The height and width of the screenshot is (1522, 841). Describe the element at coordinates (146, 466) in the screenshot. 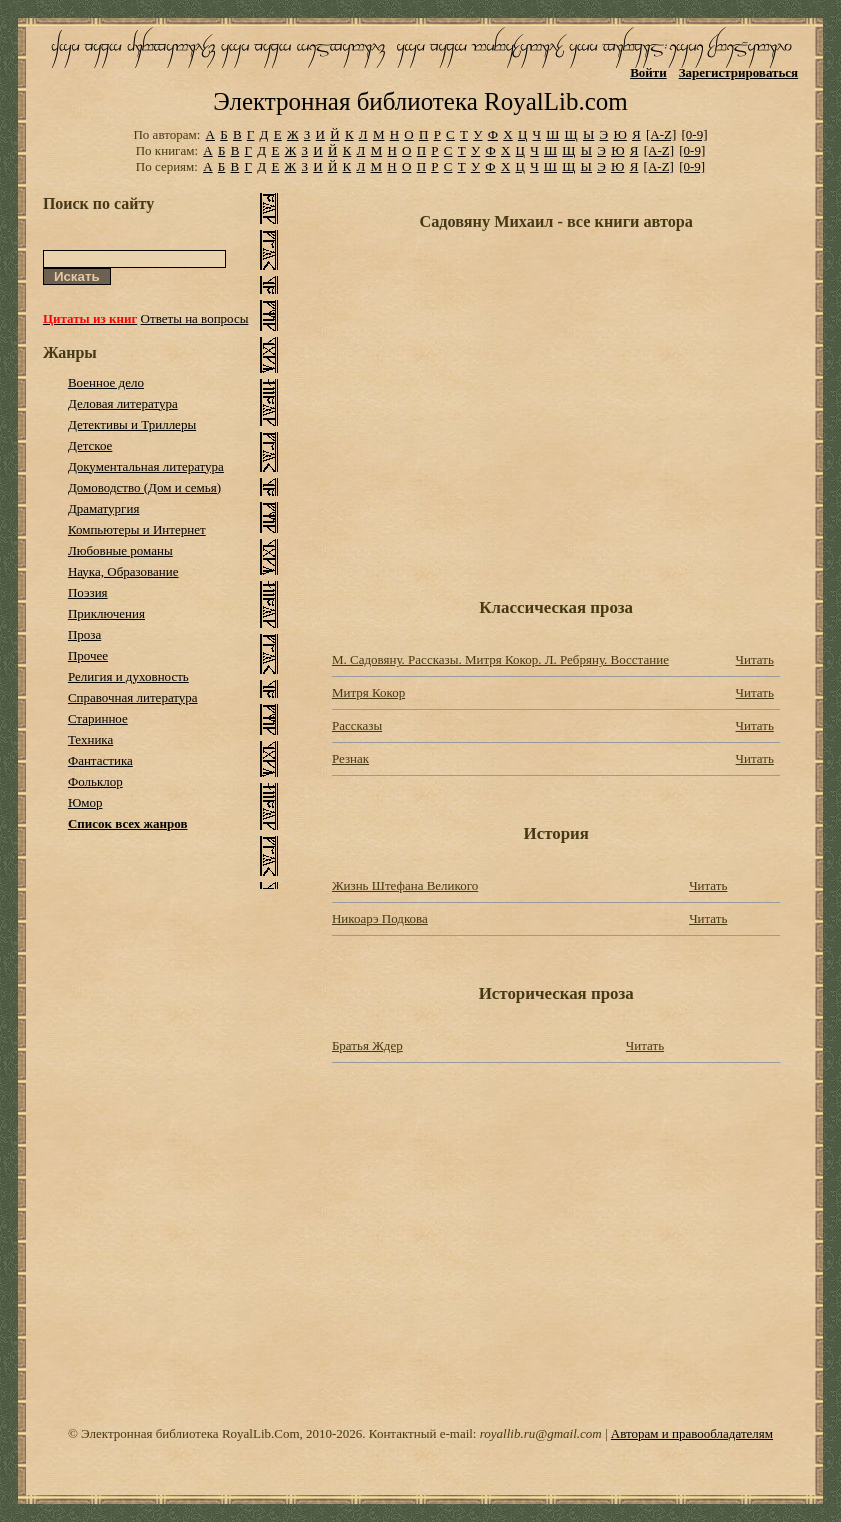

I see `Документальная литература` at that location.